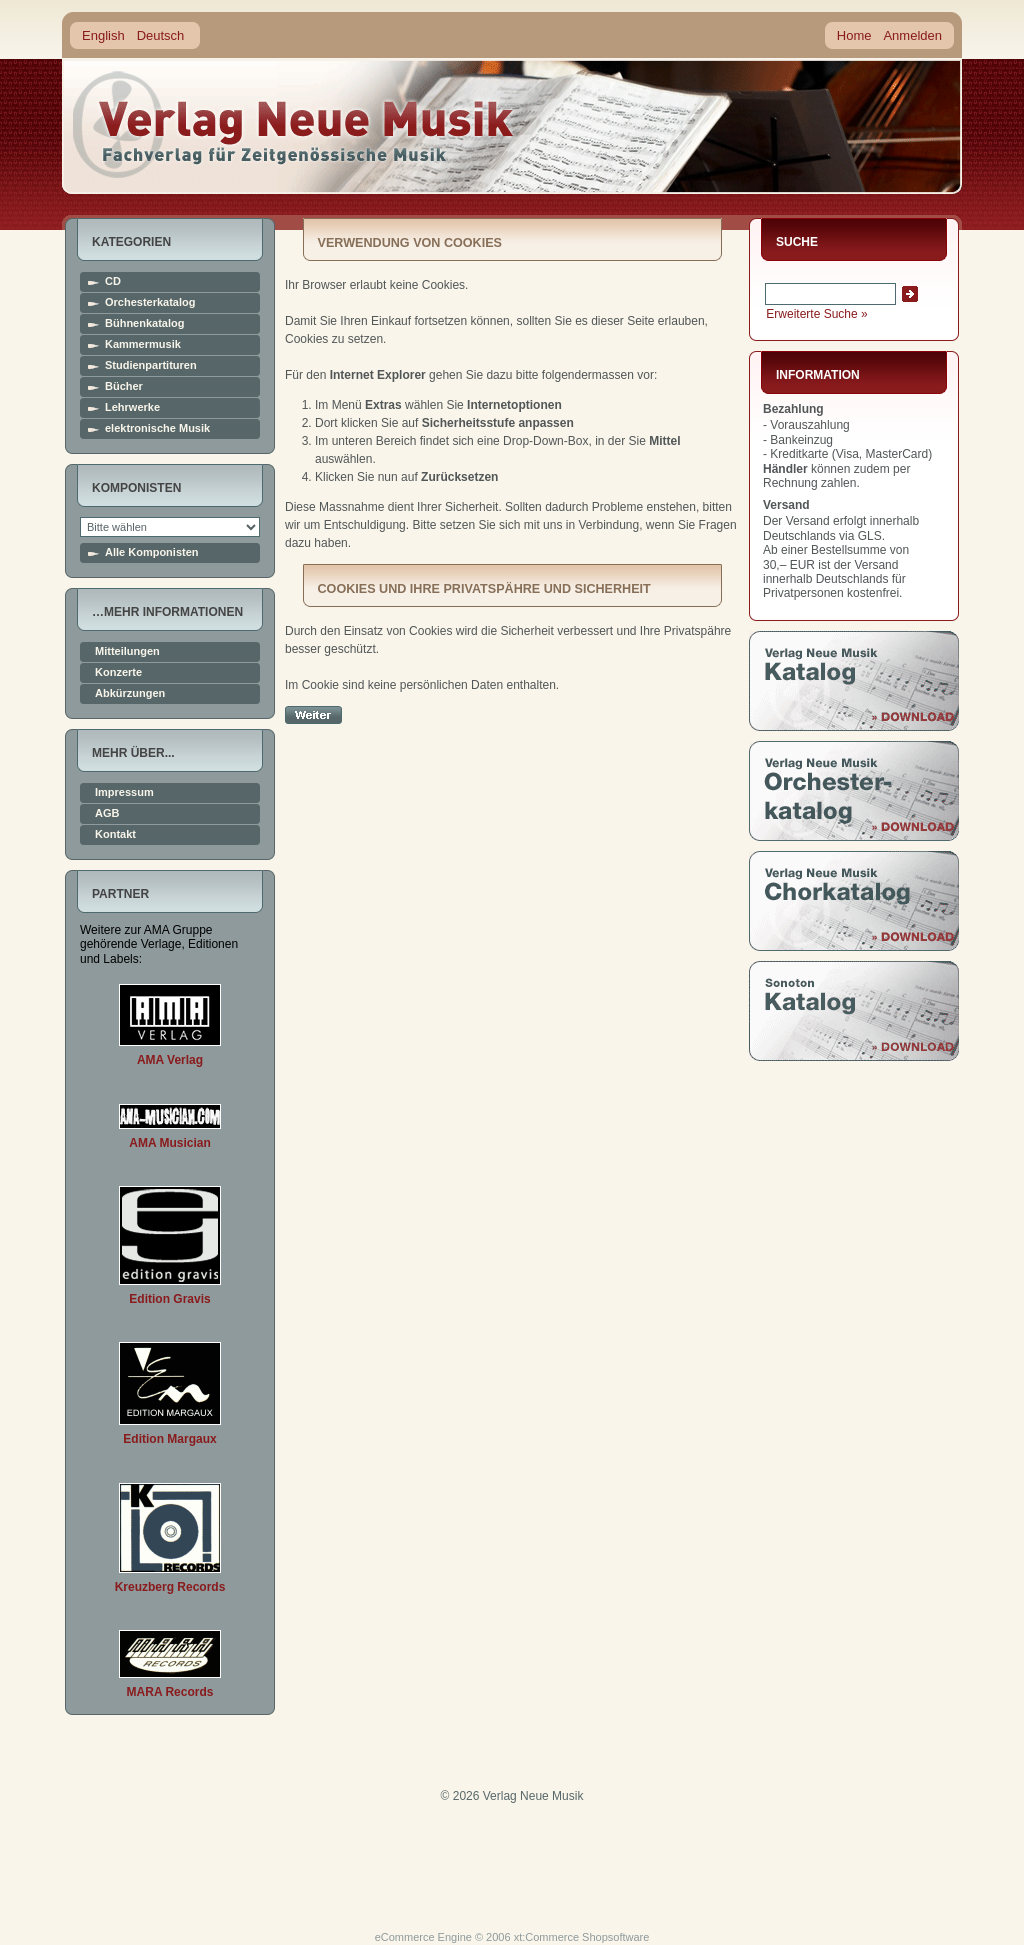  What do you see at coordinates (170, 1692) in the screenshot?
I see `MARA Records` at bounding box center [170, 1692].